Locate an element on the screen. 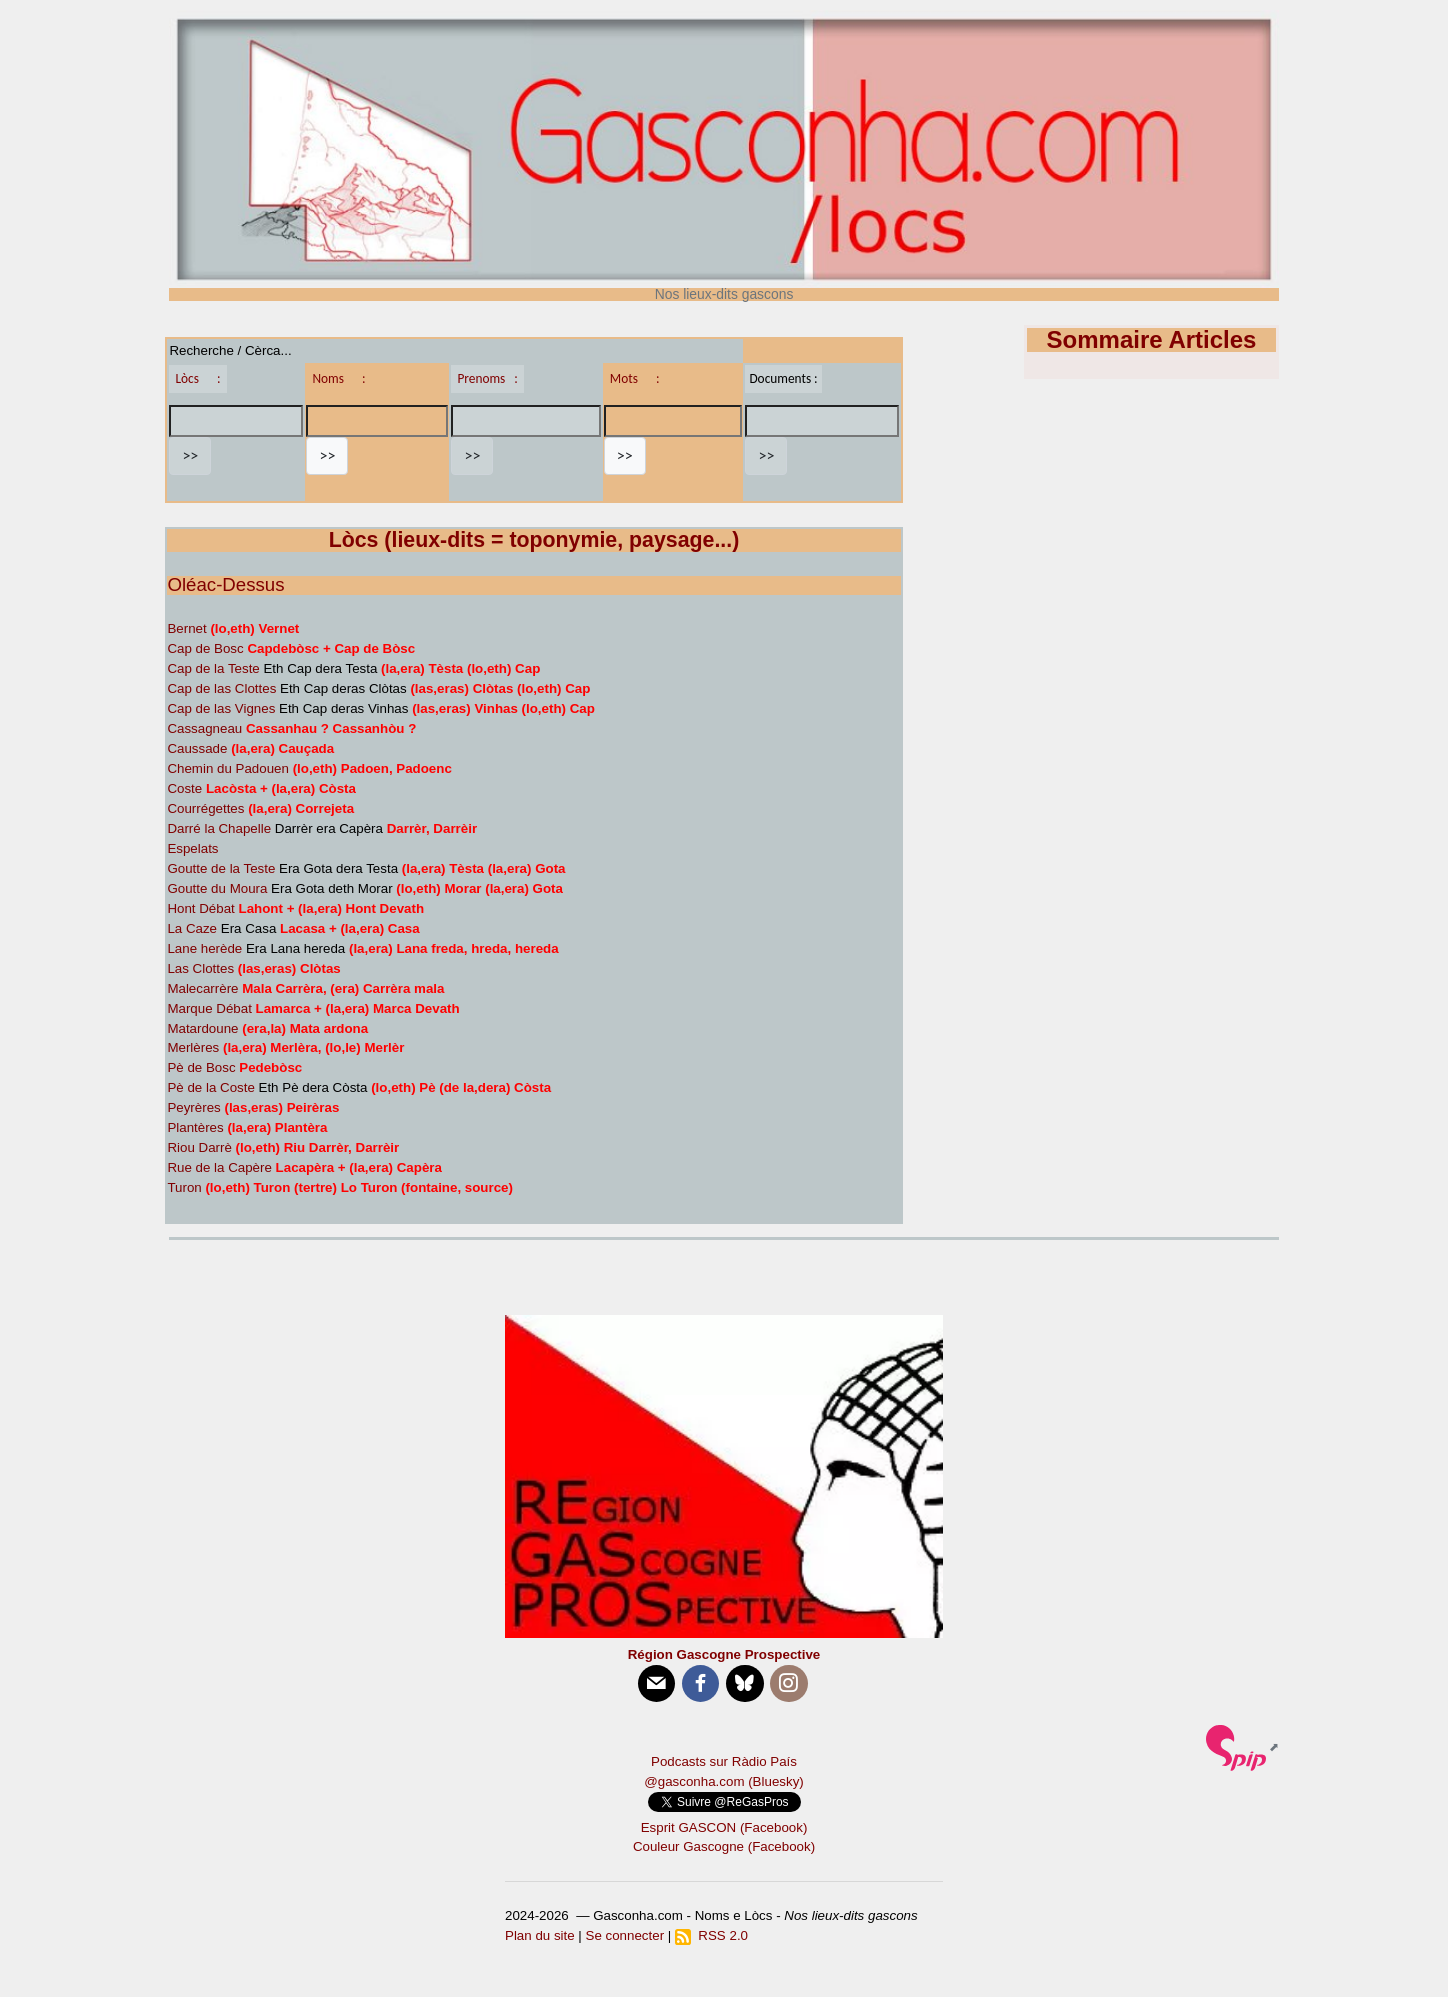 The height and width of the screenshot is (1997, 1448). Matardoune is located at coordinates (202, 1028).